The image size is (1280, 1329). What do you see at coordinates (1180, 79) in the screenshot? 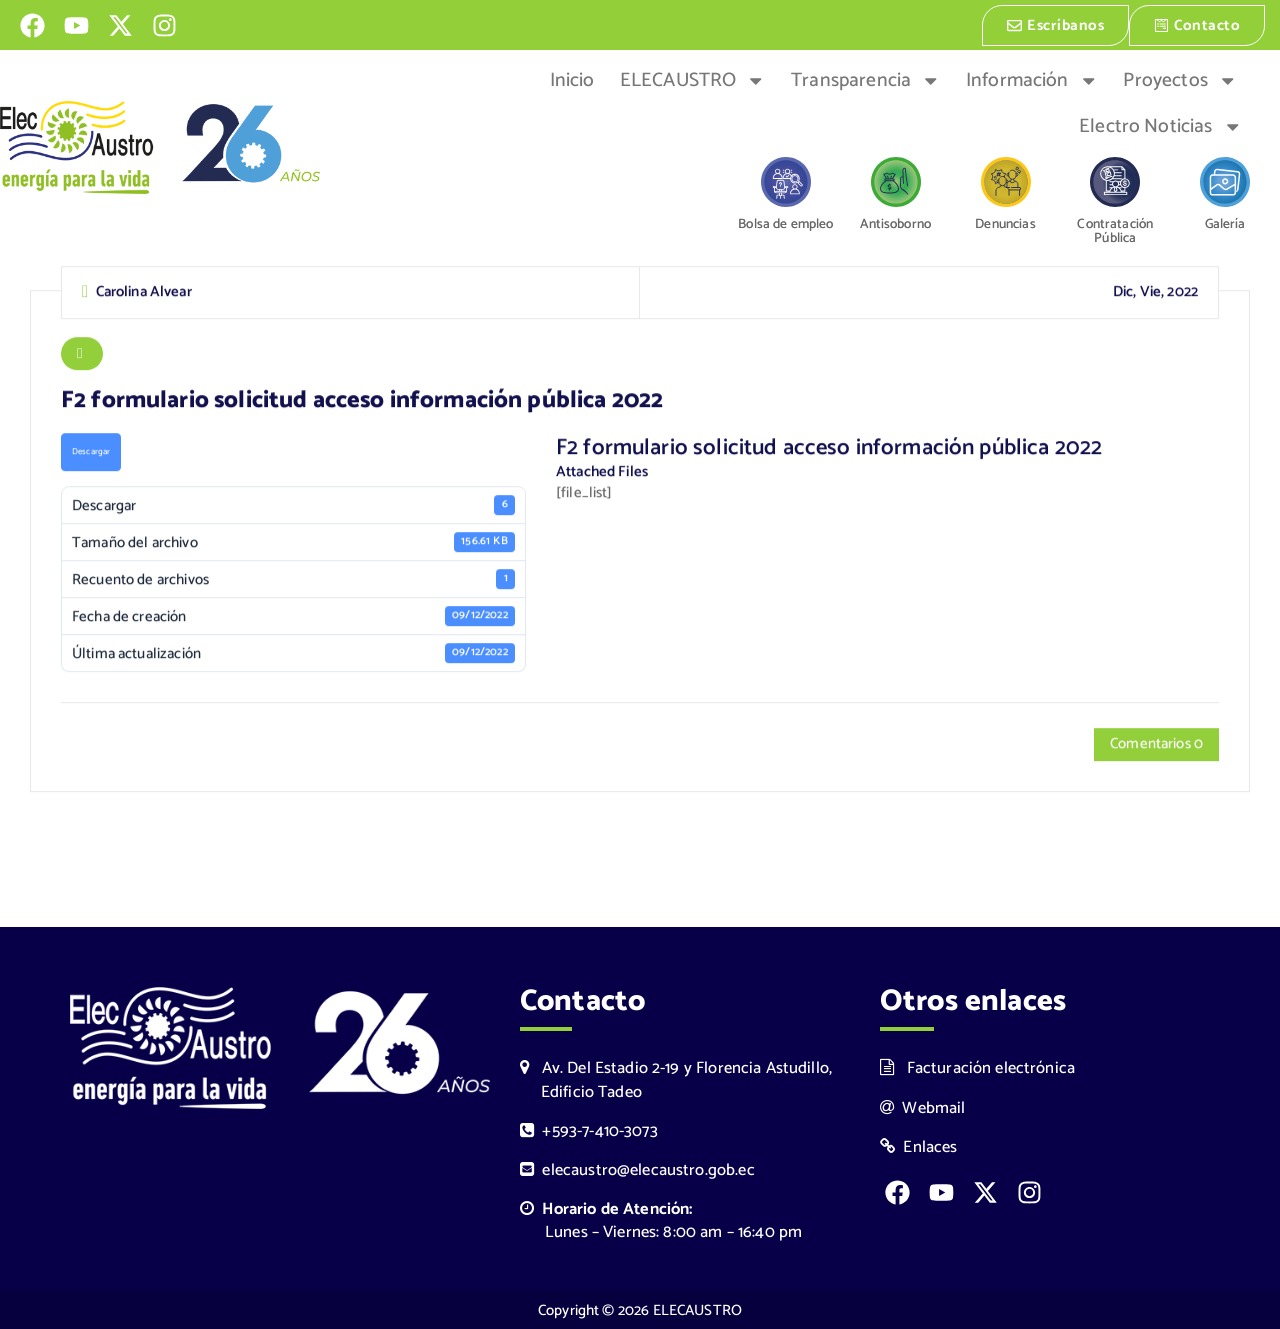
I see `Proyectos` at bounding box center [1180, 79].